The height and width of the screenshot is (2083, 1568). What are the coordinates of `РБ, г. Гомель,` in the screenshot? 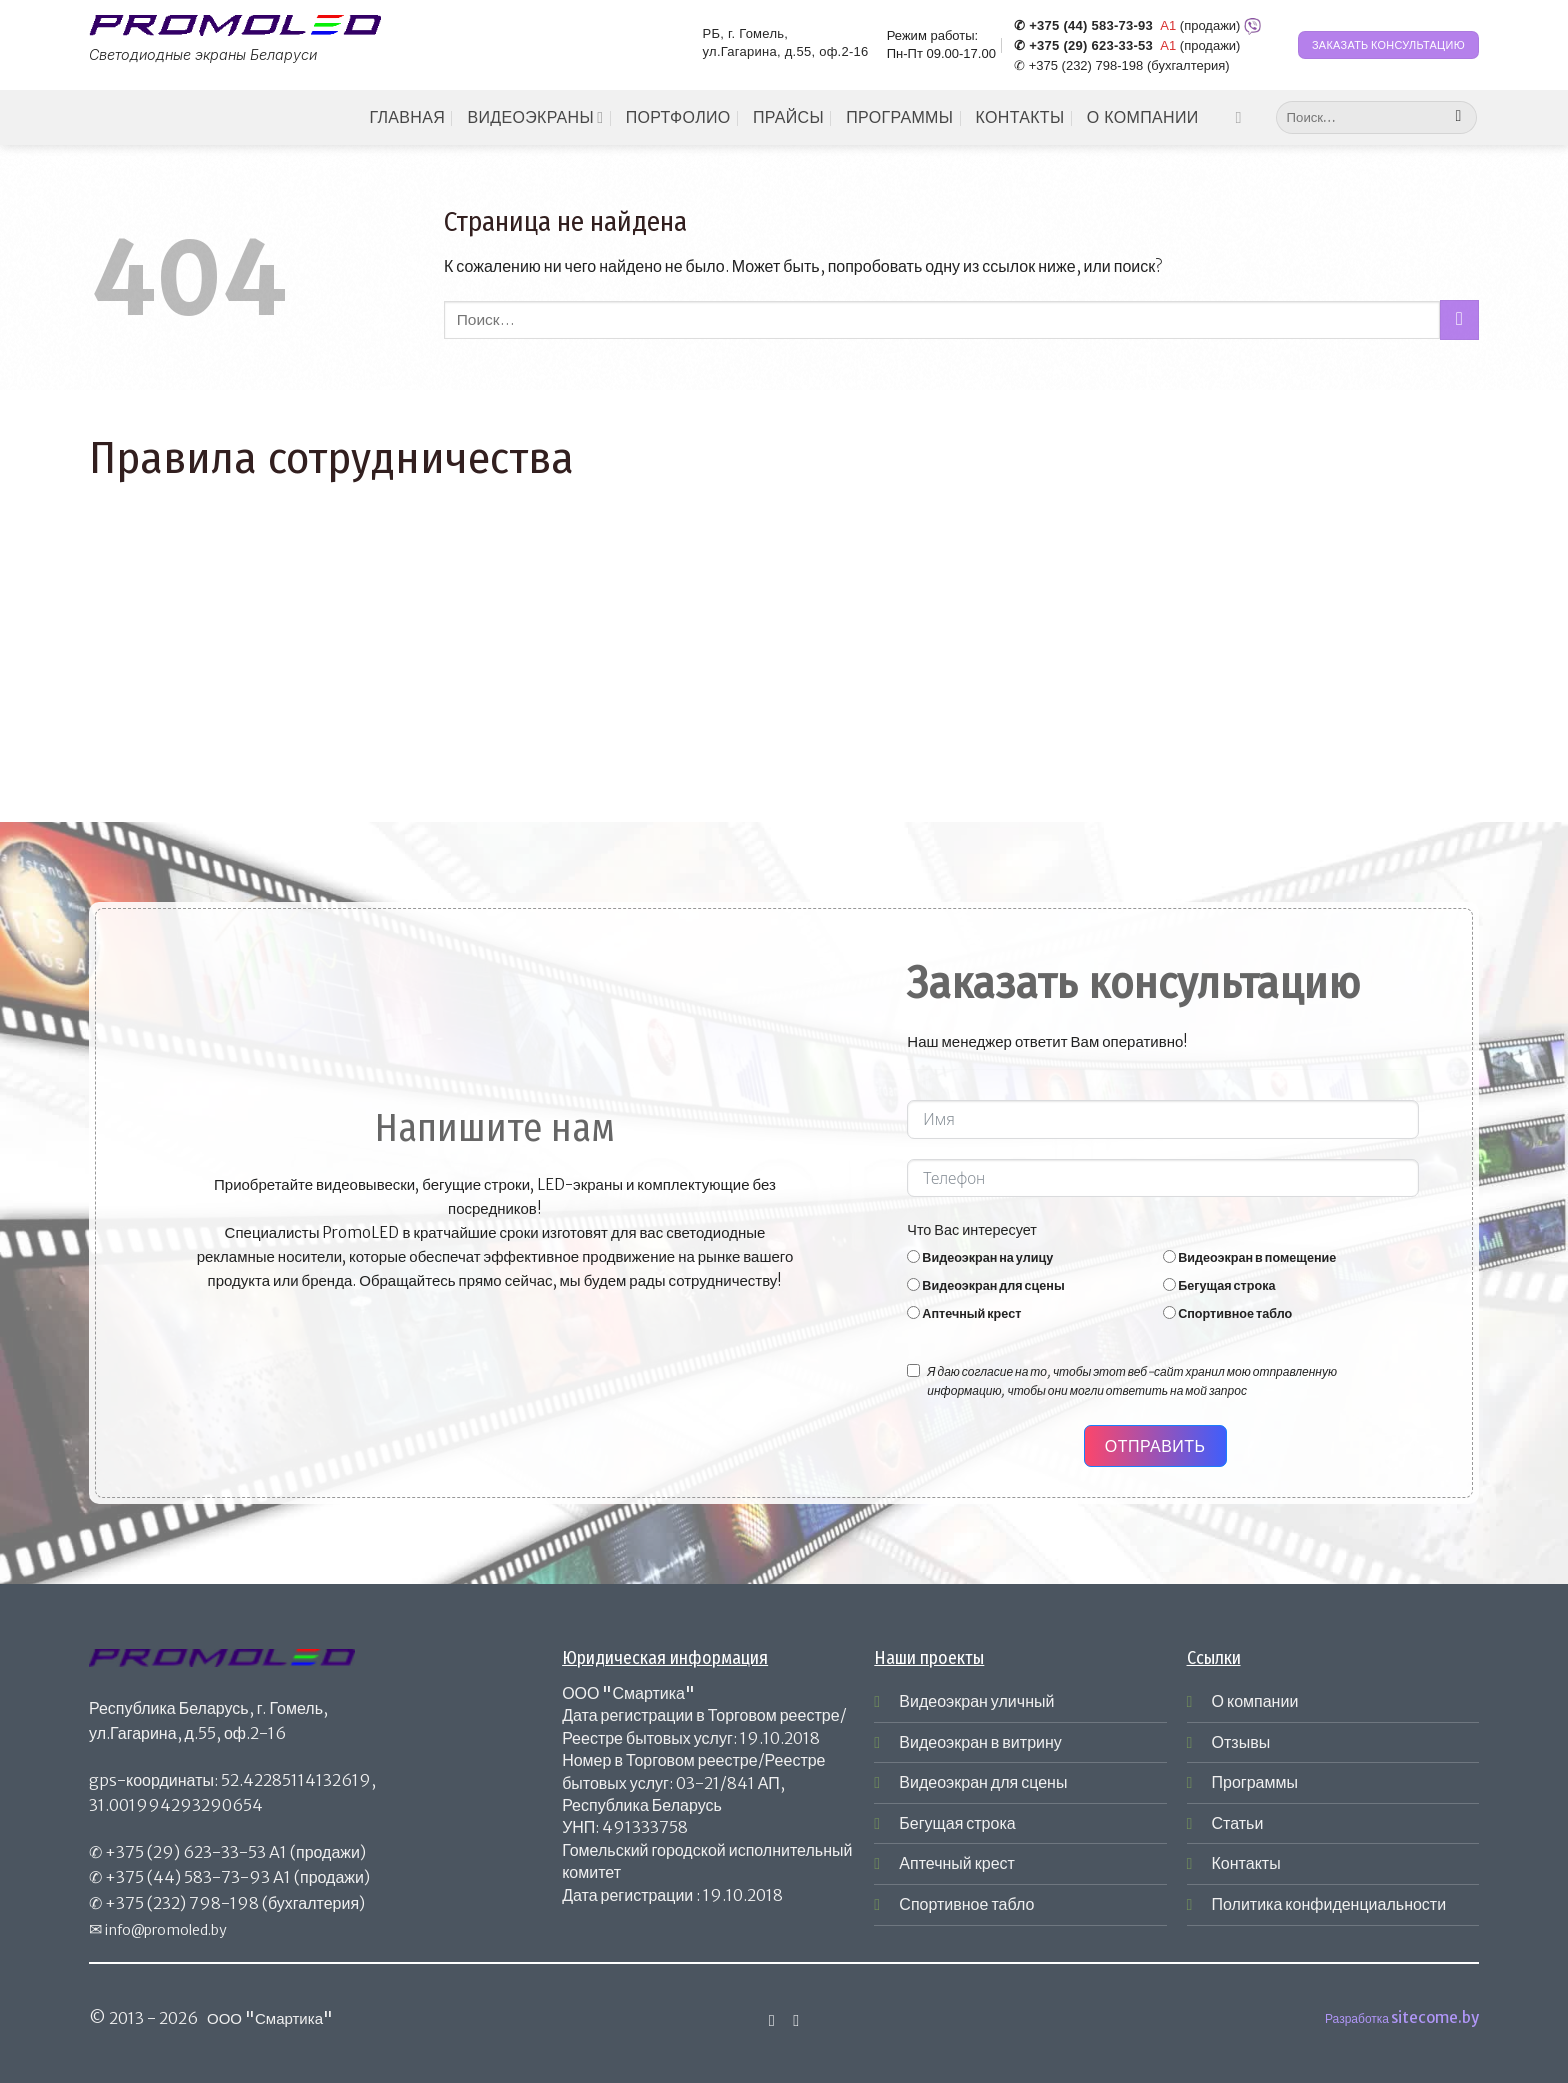 It's located at (746, 33).